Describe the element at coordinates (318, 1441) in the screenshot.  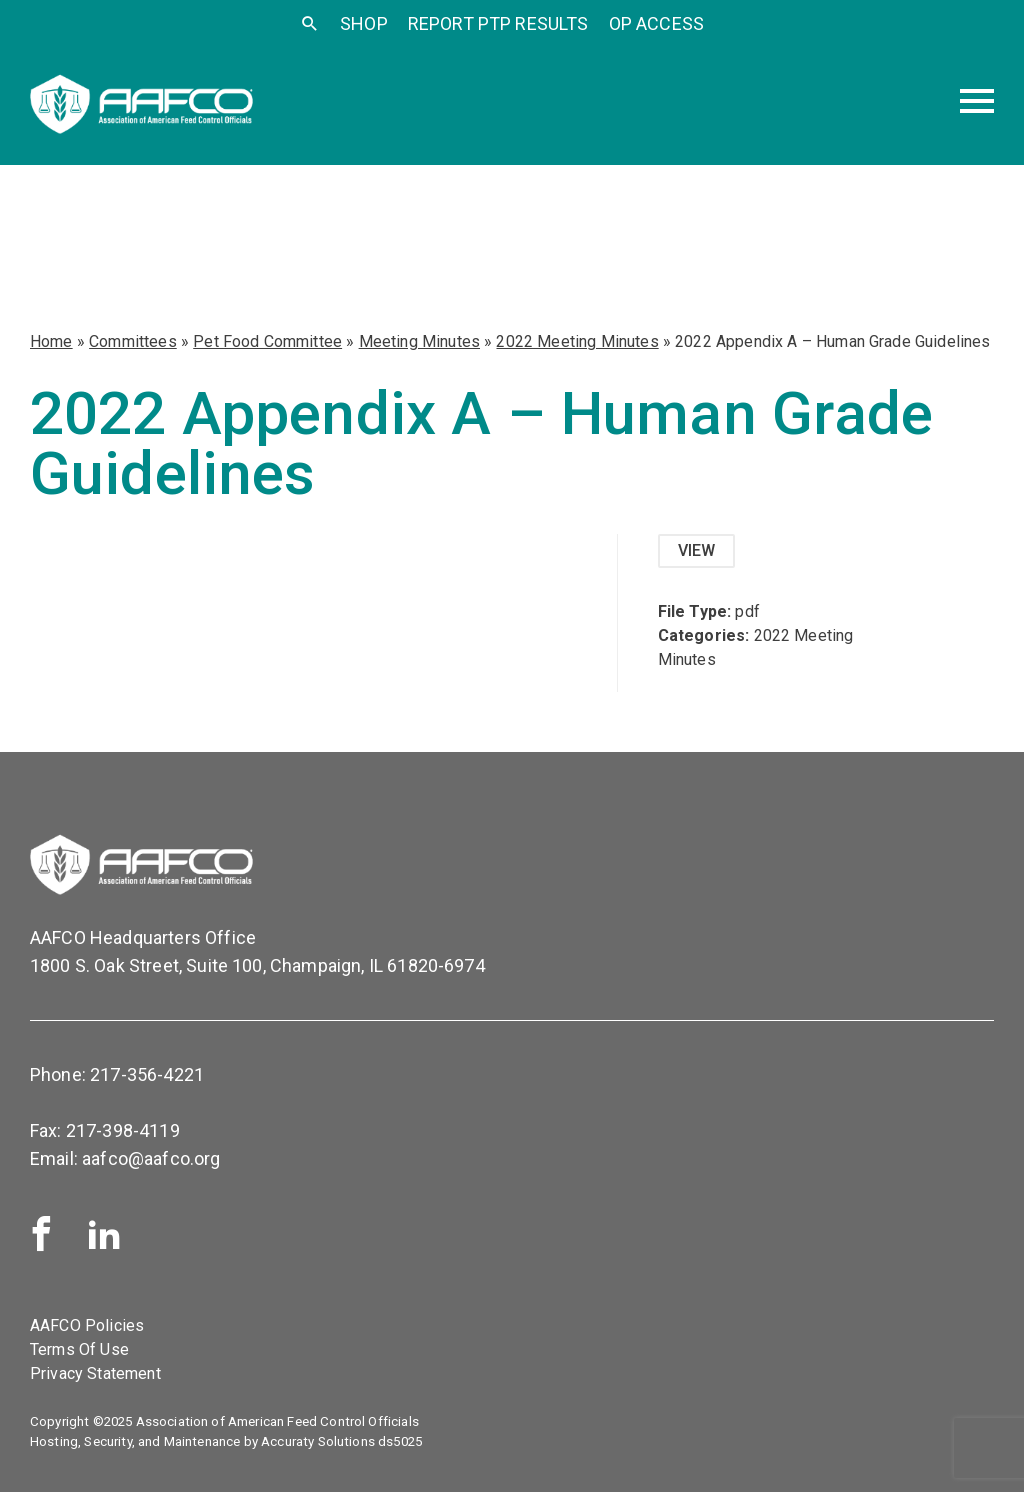
I see `Accuraty Solutions` at that location.